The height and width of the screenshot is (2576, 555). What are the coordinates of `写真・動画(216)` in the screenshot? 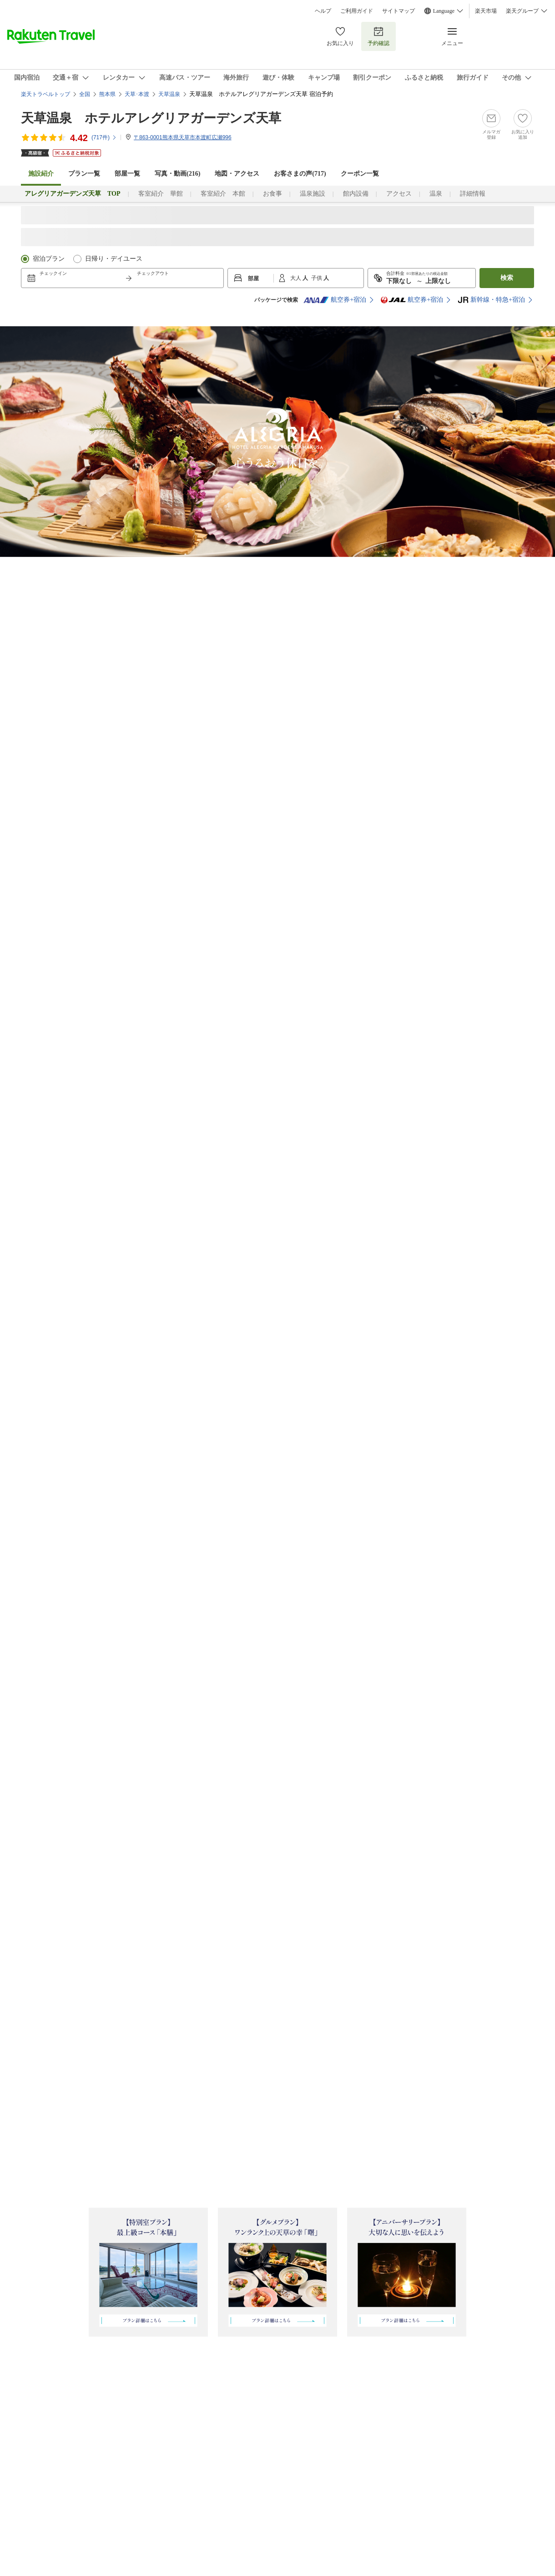 It's located at (177, 173).